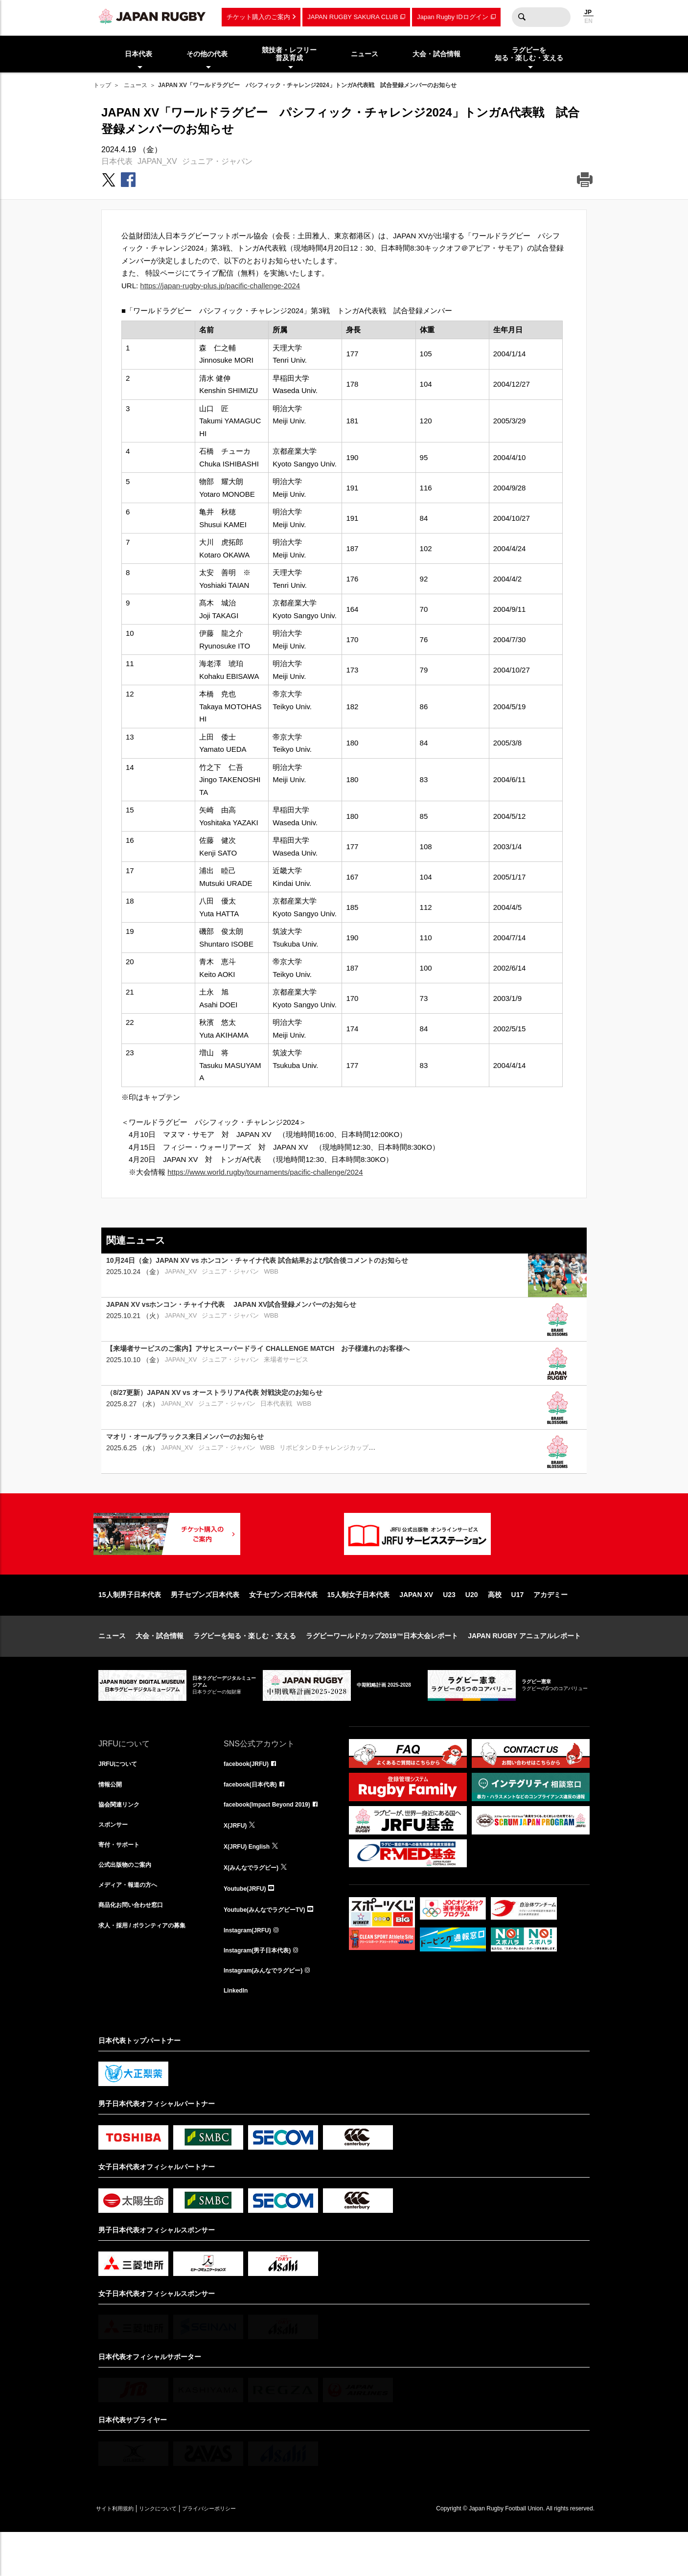 Image resolution: width=688 pixels, height=2576 pixels. I want to click on U17, so click(517, 1626).